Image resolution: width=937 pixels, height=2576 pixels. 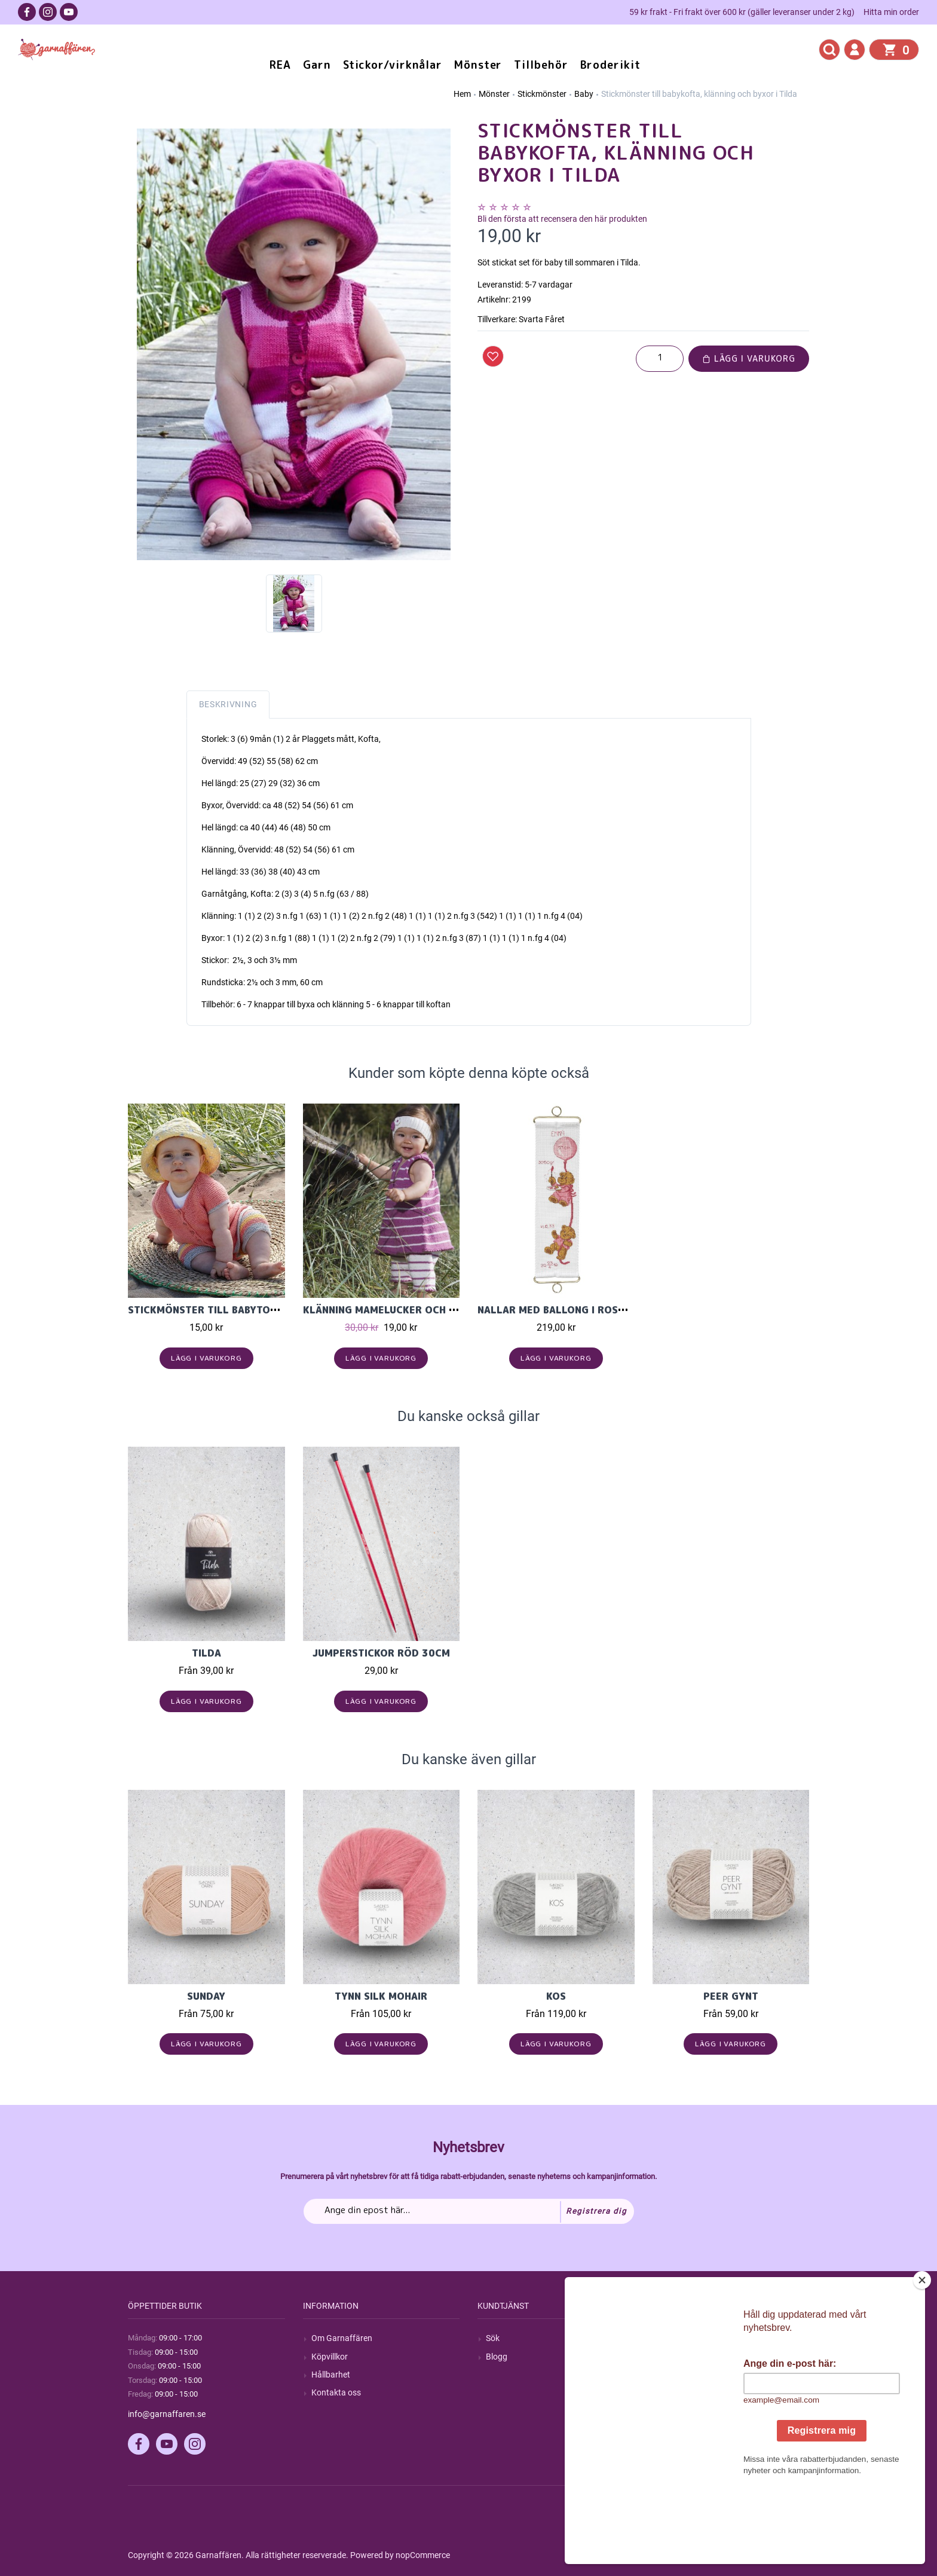 What do you see at coordinates (167, 2414) in the screenshot?
I see `info@garnaffaren.se` at bounding box center [167, 2414].